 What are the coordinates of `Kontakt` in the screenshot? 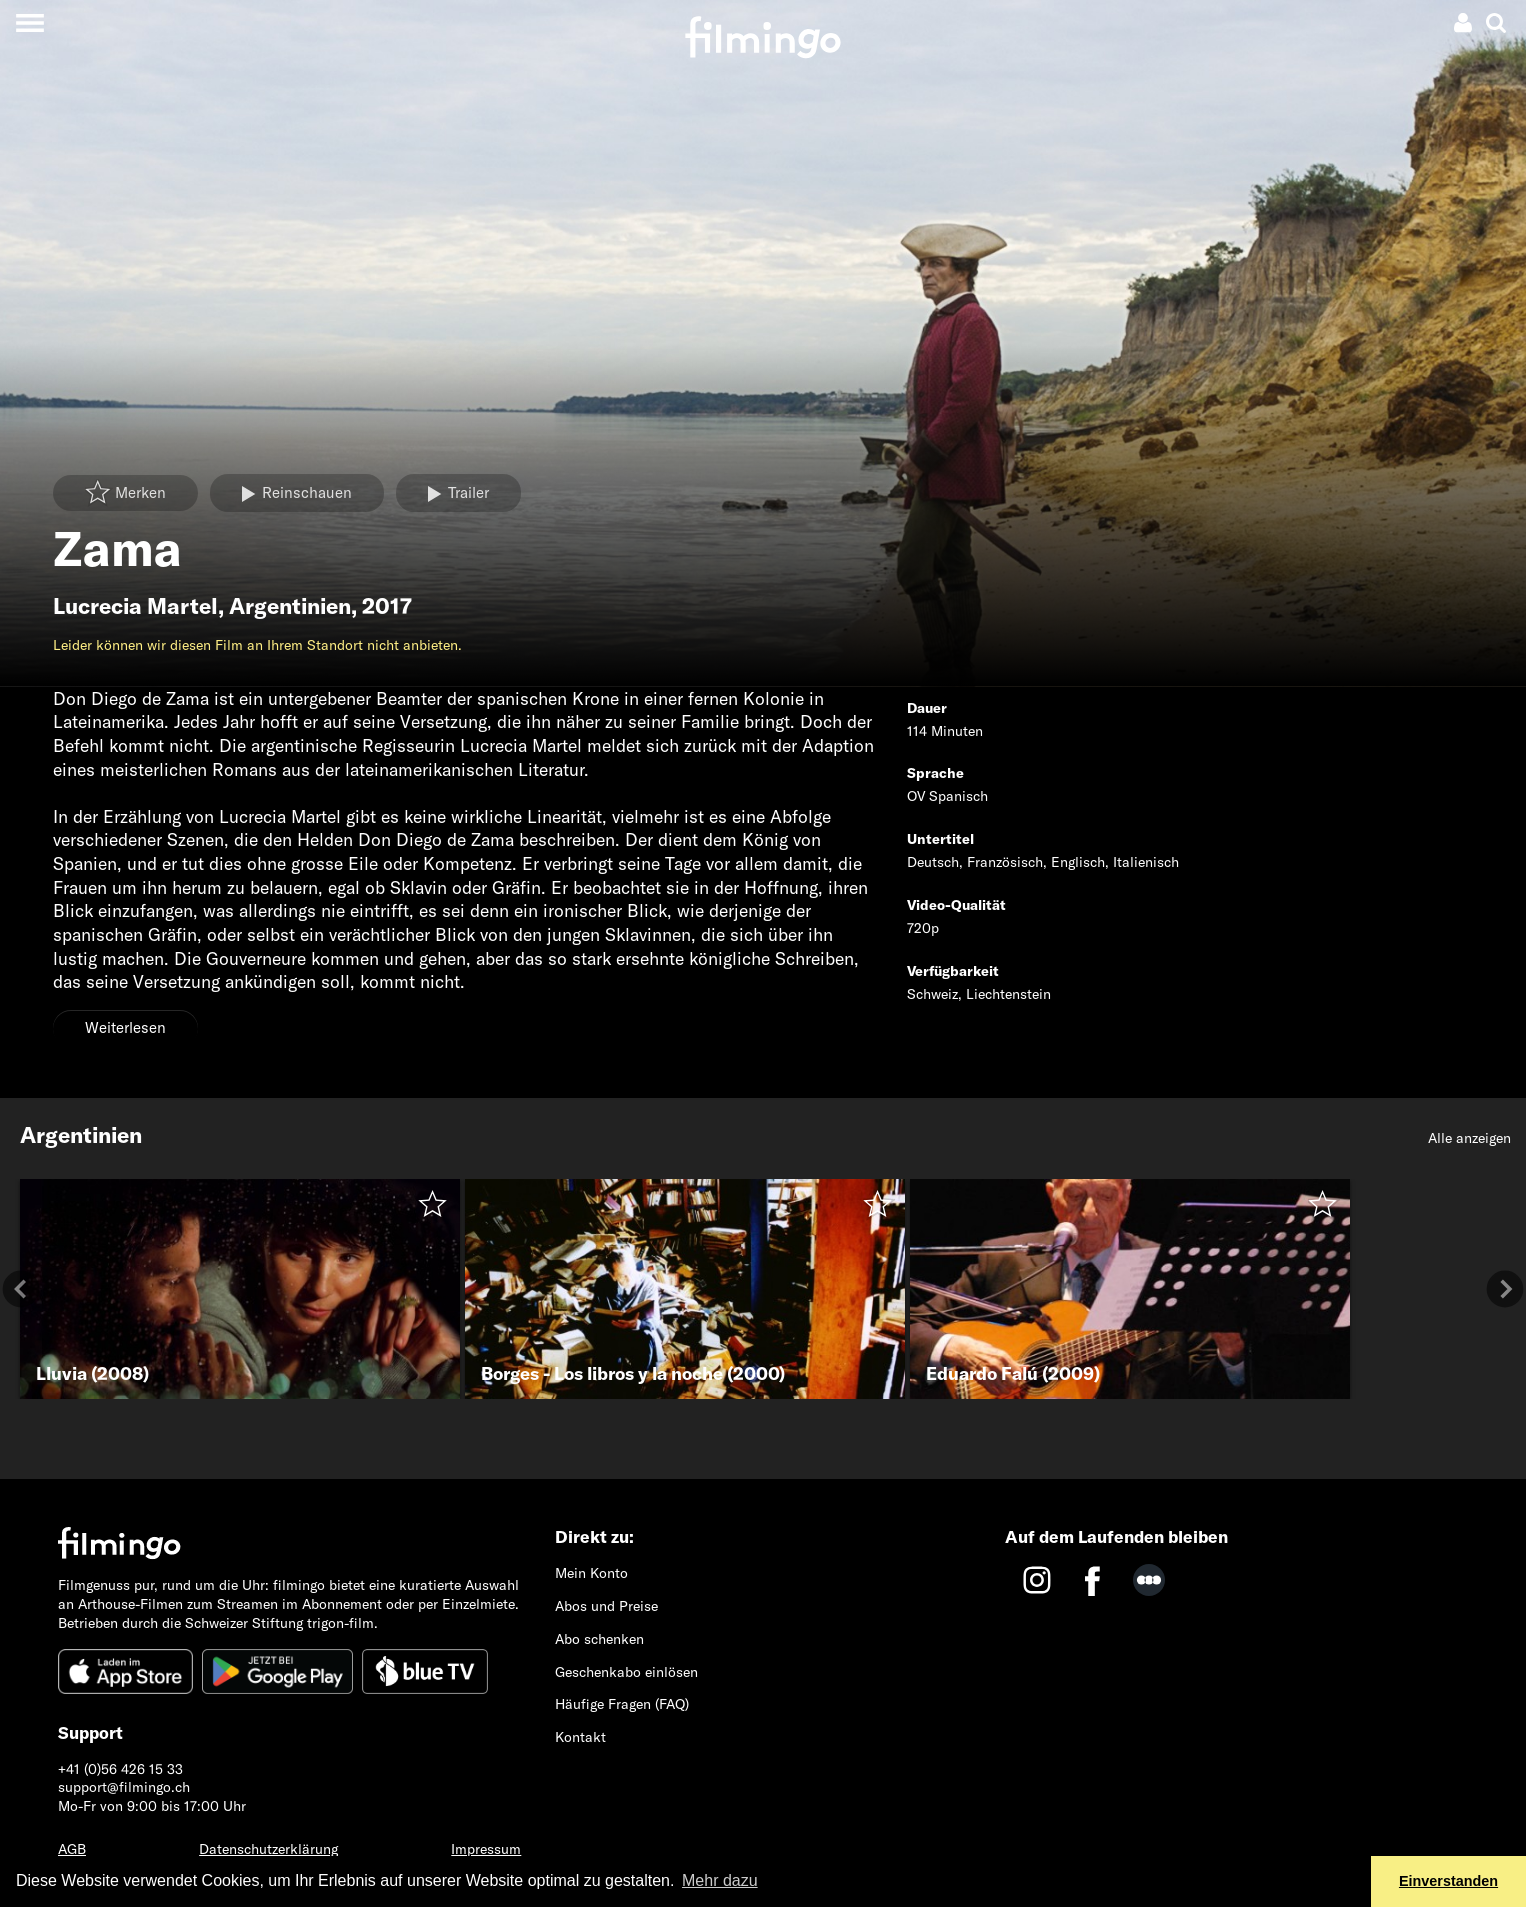 It's located at (580, 1737).